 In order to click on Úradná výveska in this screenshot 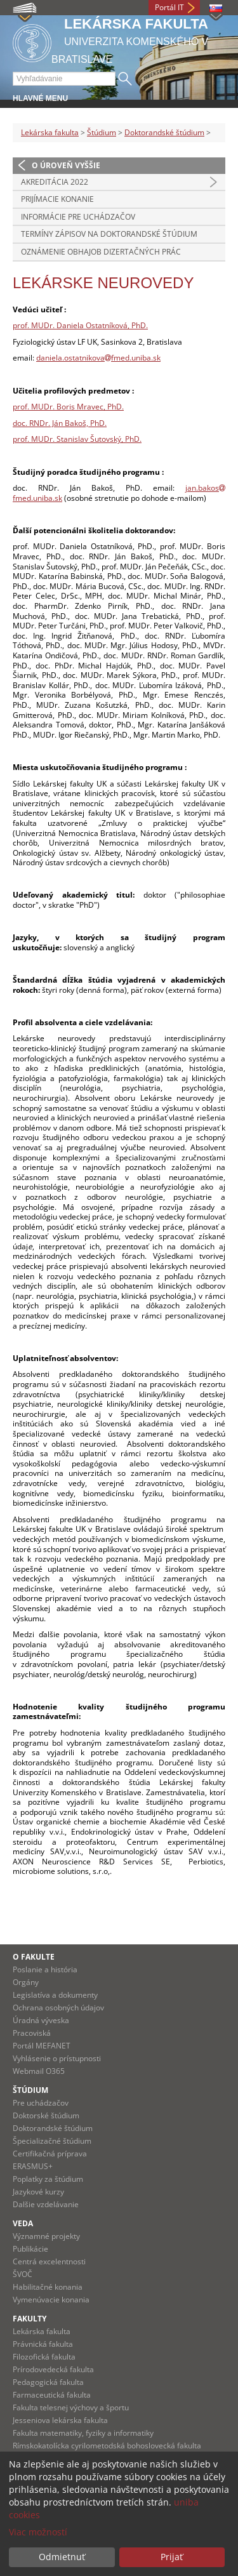, I will do `click(41, 2020)`.